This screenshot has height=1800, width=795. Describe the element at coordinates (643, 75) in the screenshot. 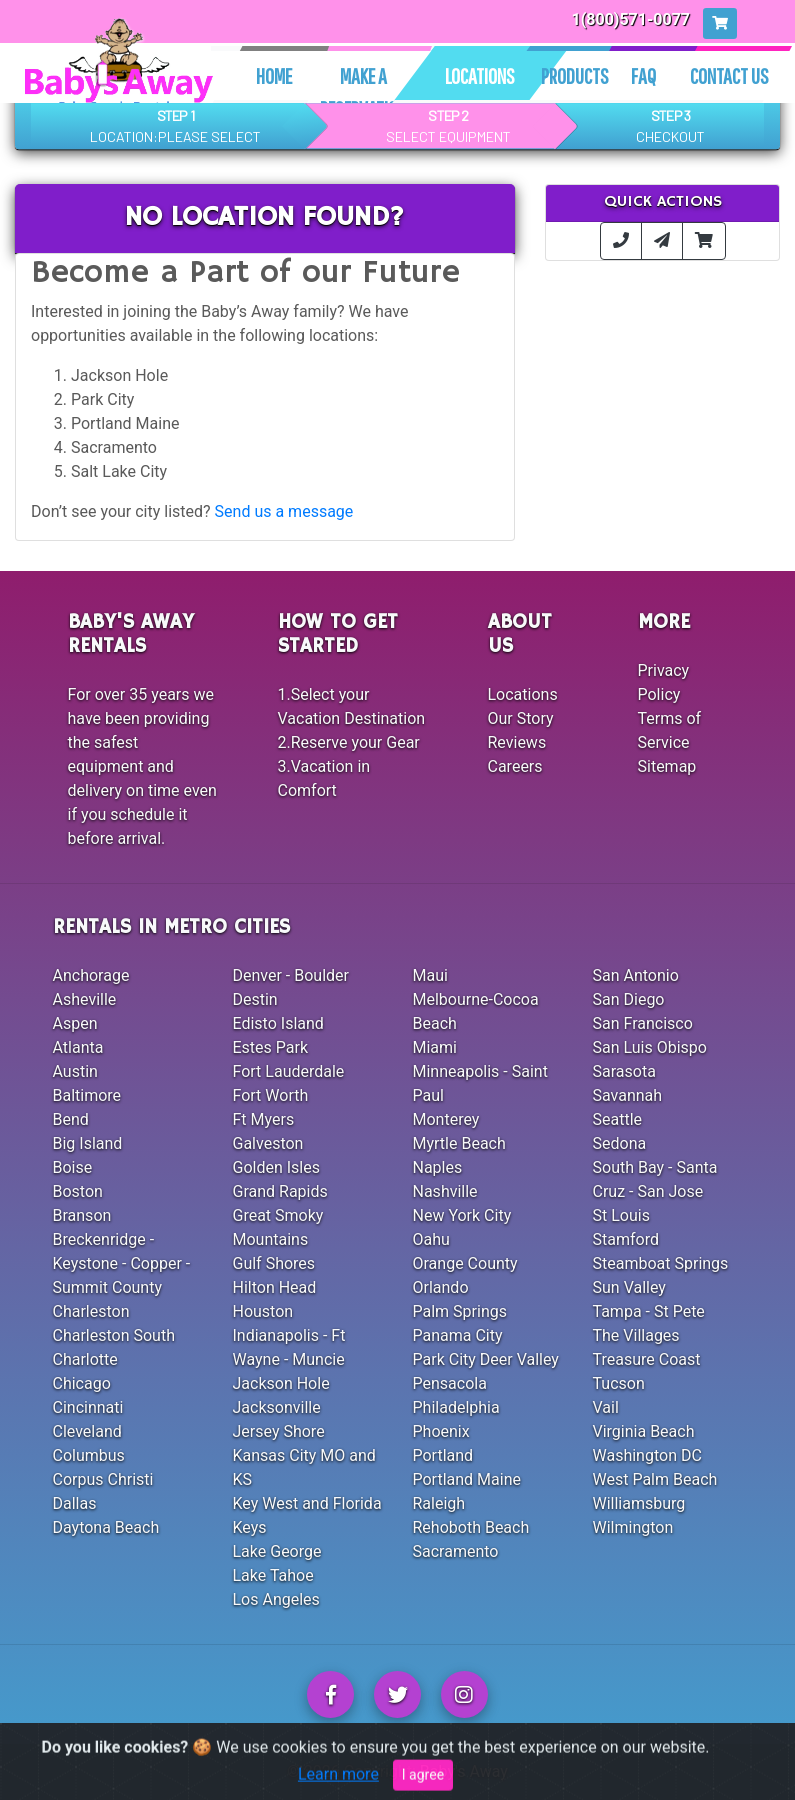

I see `Faq` at that location.